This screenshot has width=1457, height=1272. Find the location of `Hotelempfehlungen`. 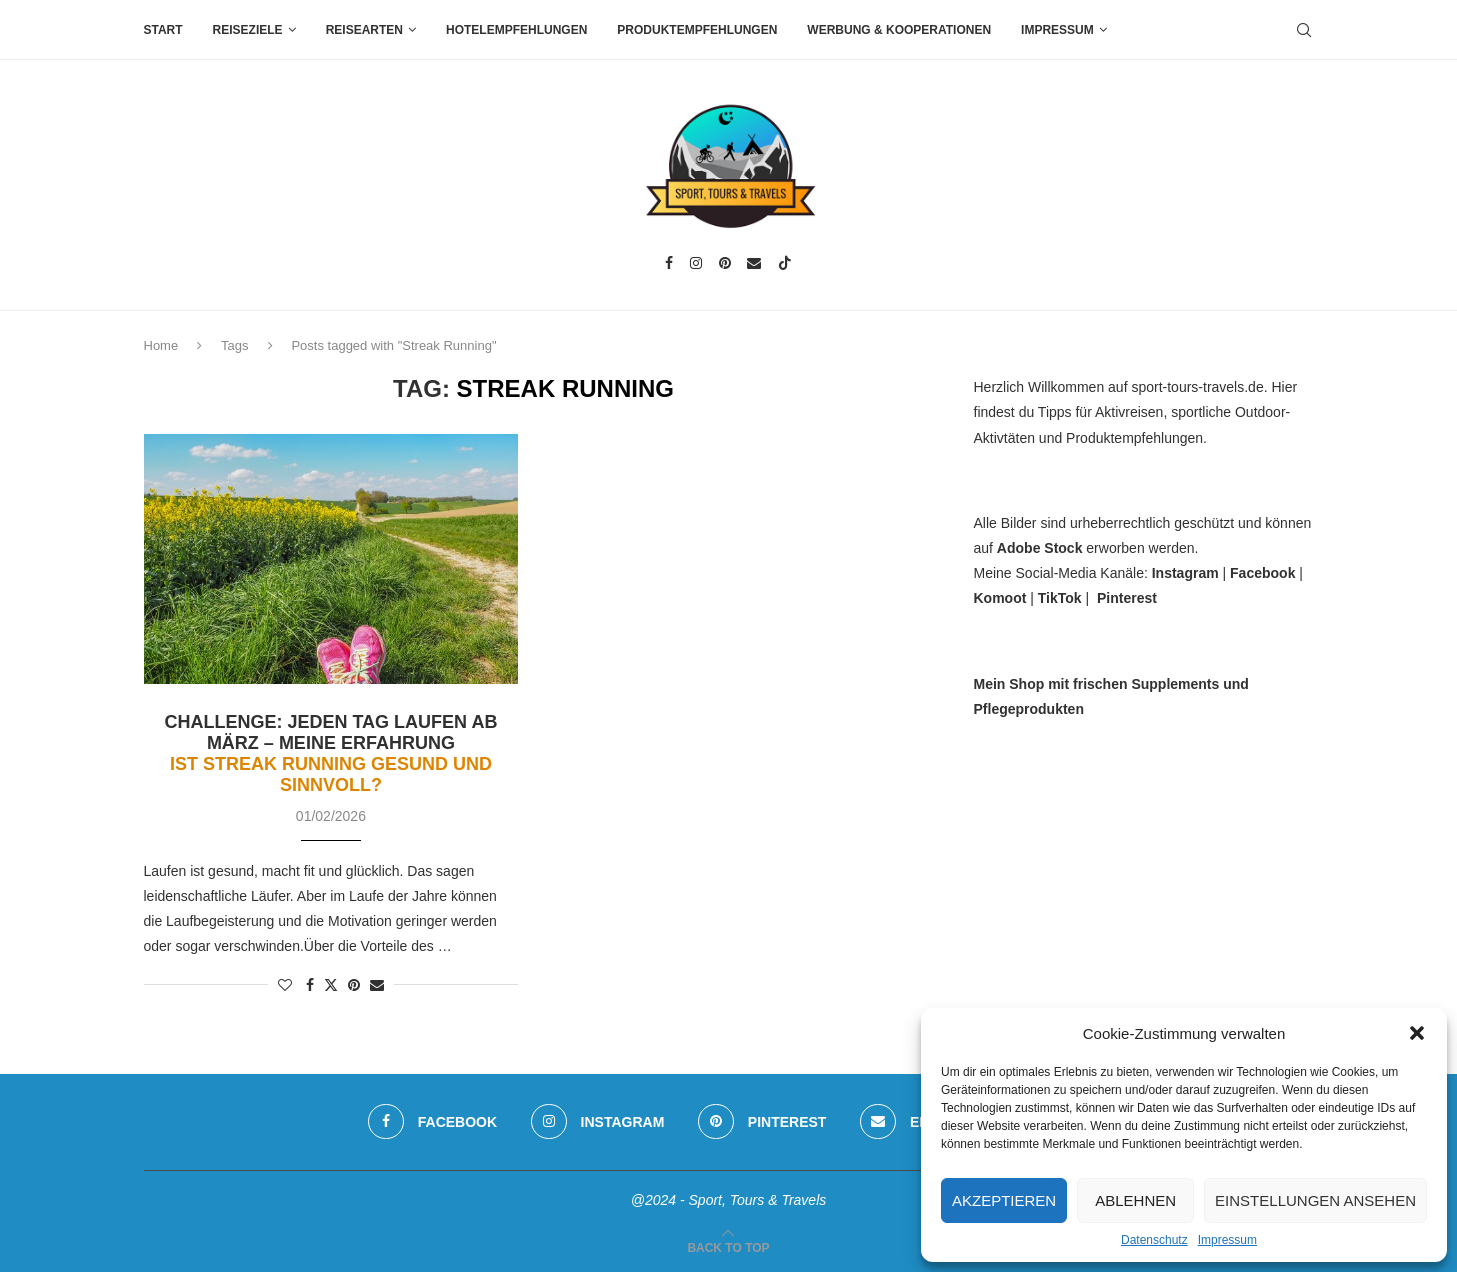

Hotelempfehlungen is located at coordinates (516, 30).